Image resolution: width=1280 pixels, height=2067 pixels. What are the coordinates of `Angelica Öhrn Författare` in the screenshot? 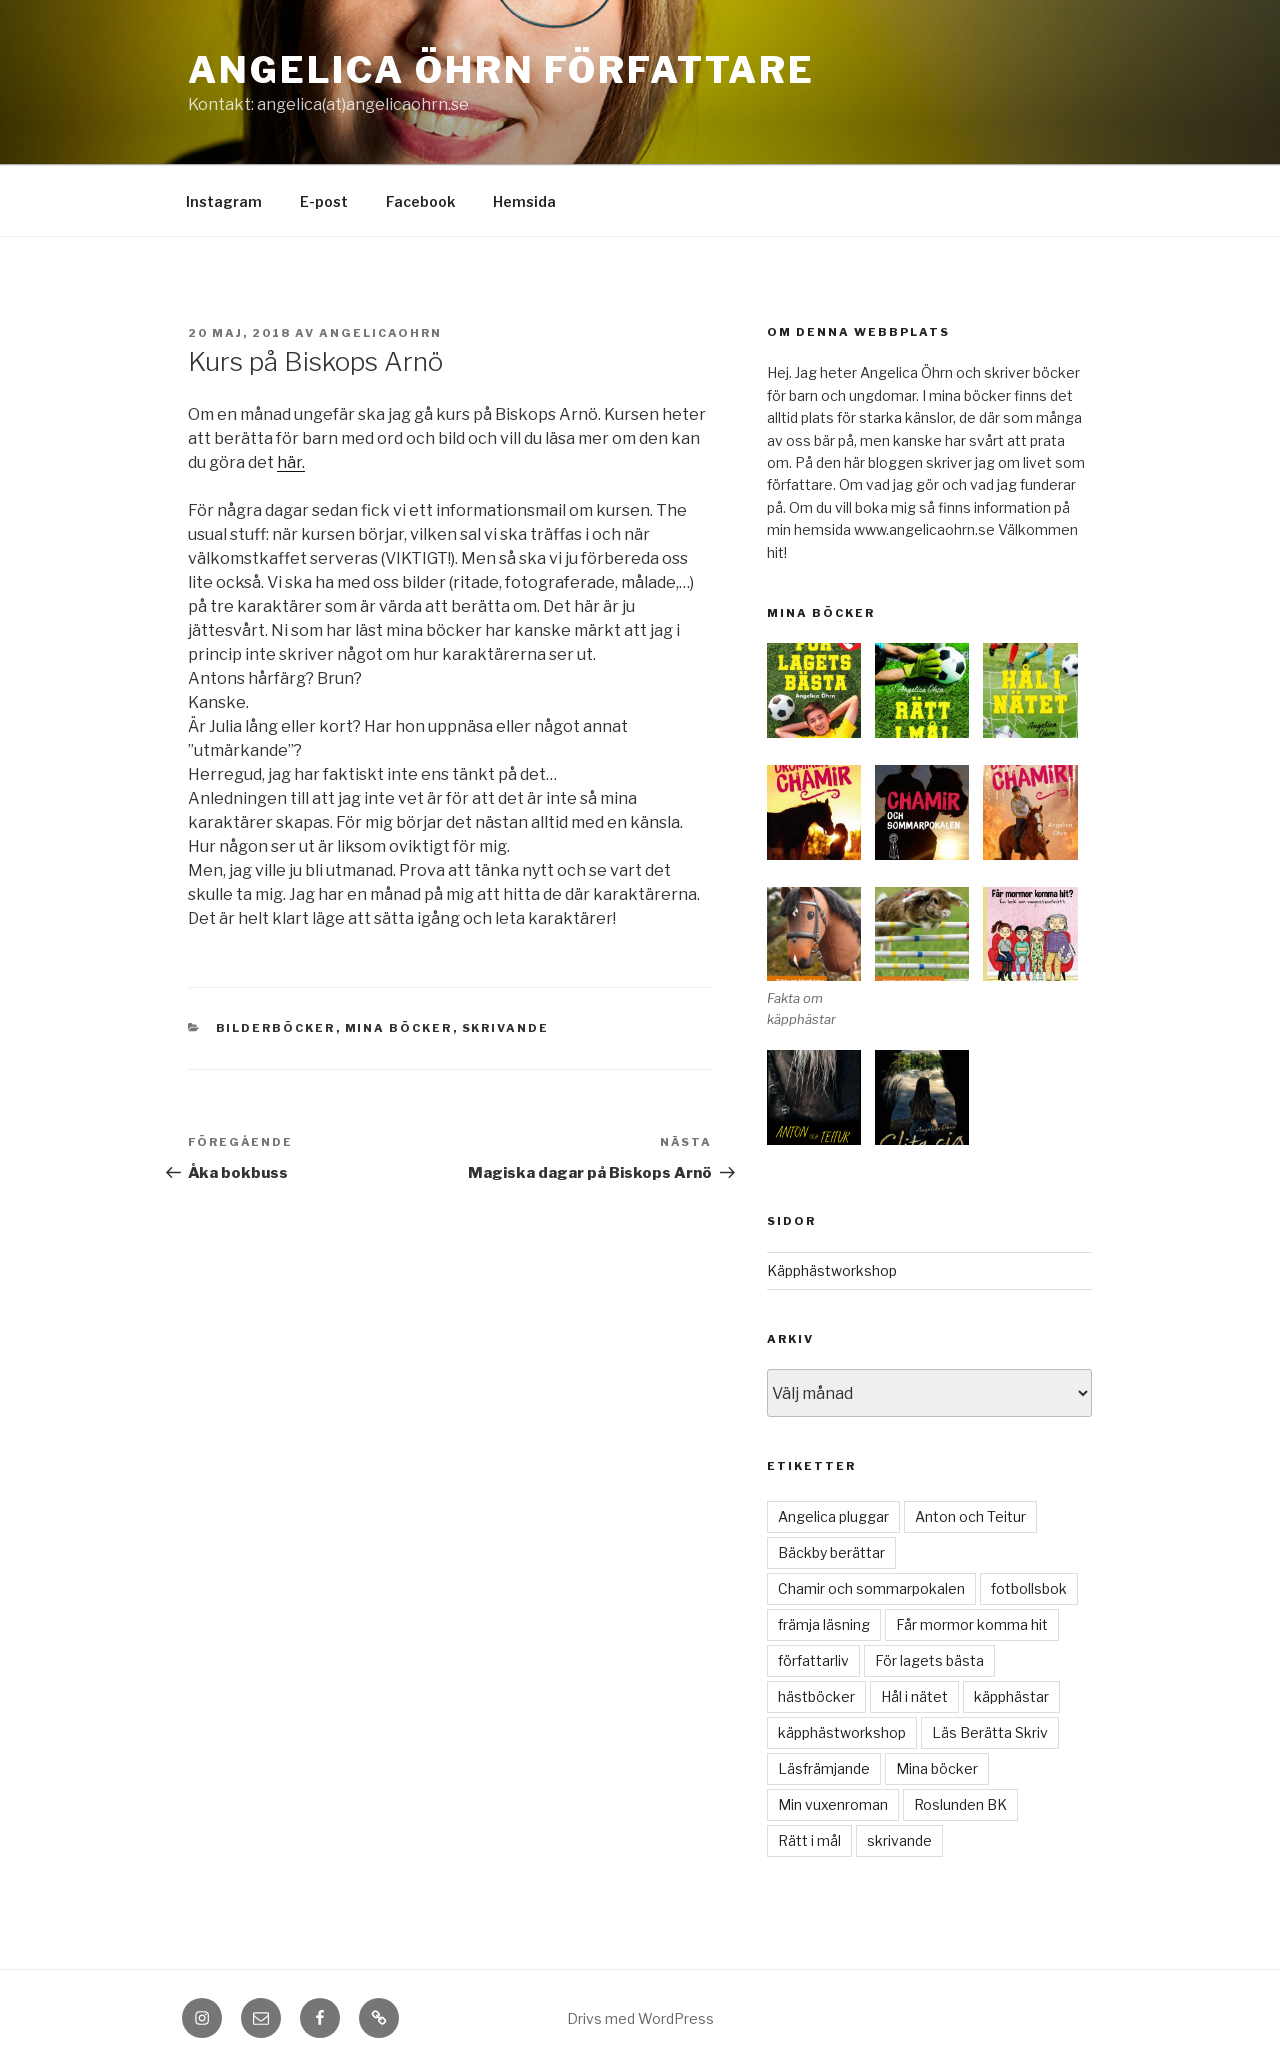 It's located at (501, 70).